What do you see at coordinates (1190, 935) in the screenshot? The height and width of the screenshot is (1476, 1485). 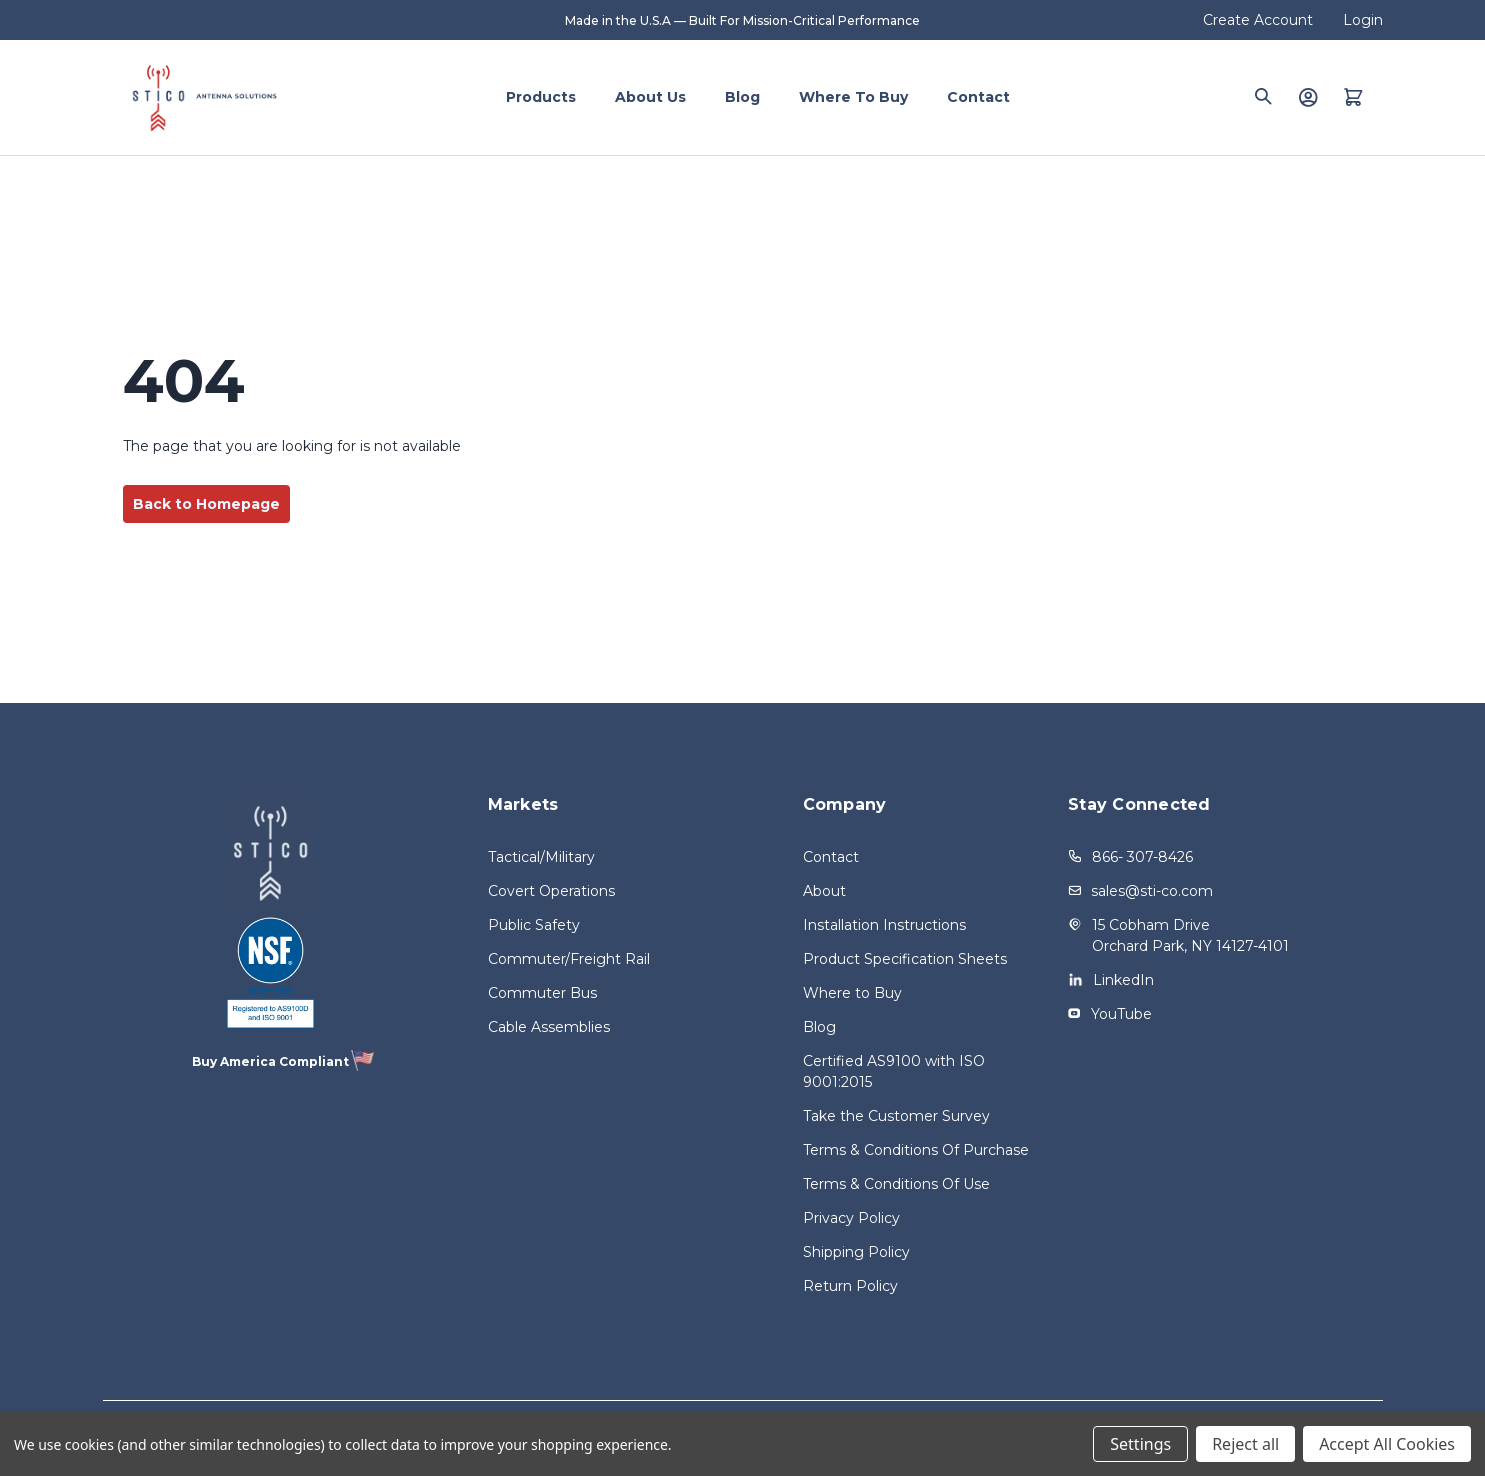 I see `15 Cobham Drive Orchard Park, NY 14127-4101` at bounding box center [1190, 935].